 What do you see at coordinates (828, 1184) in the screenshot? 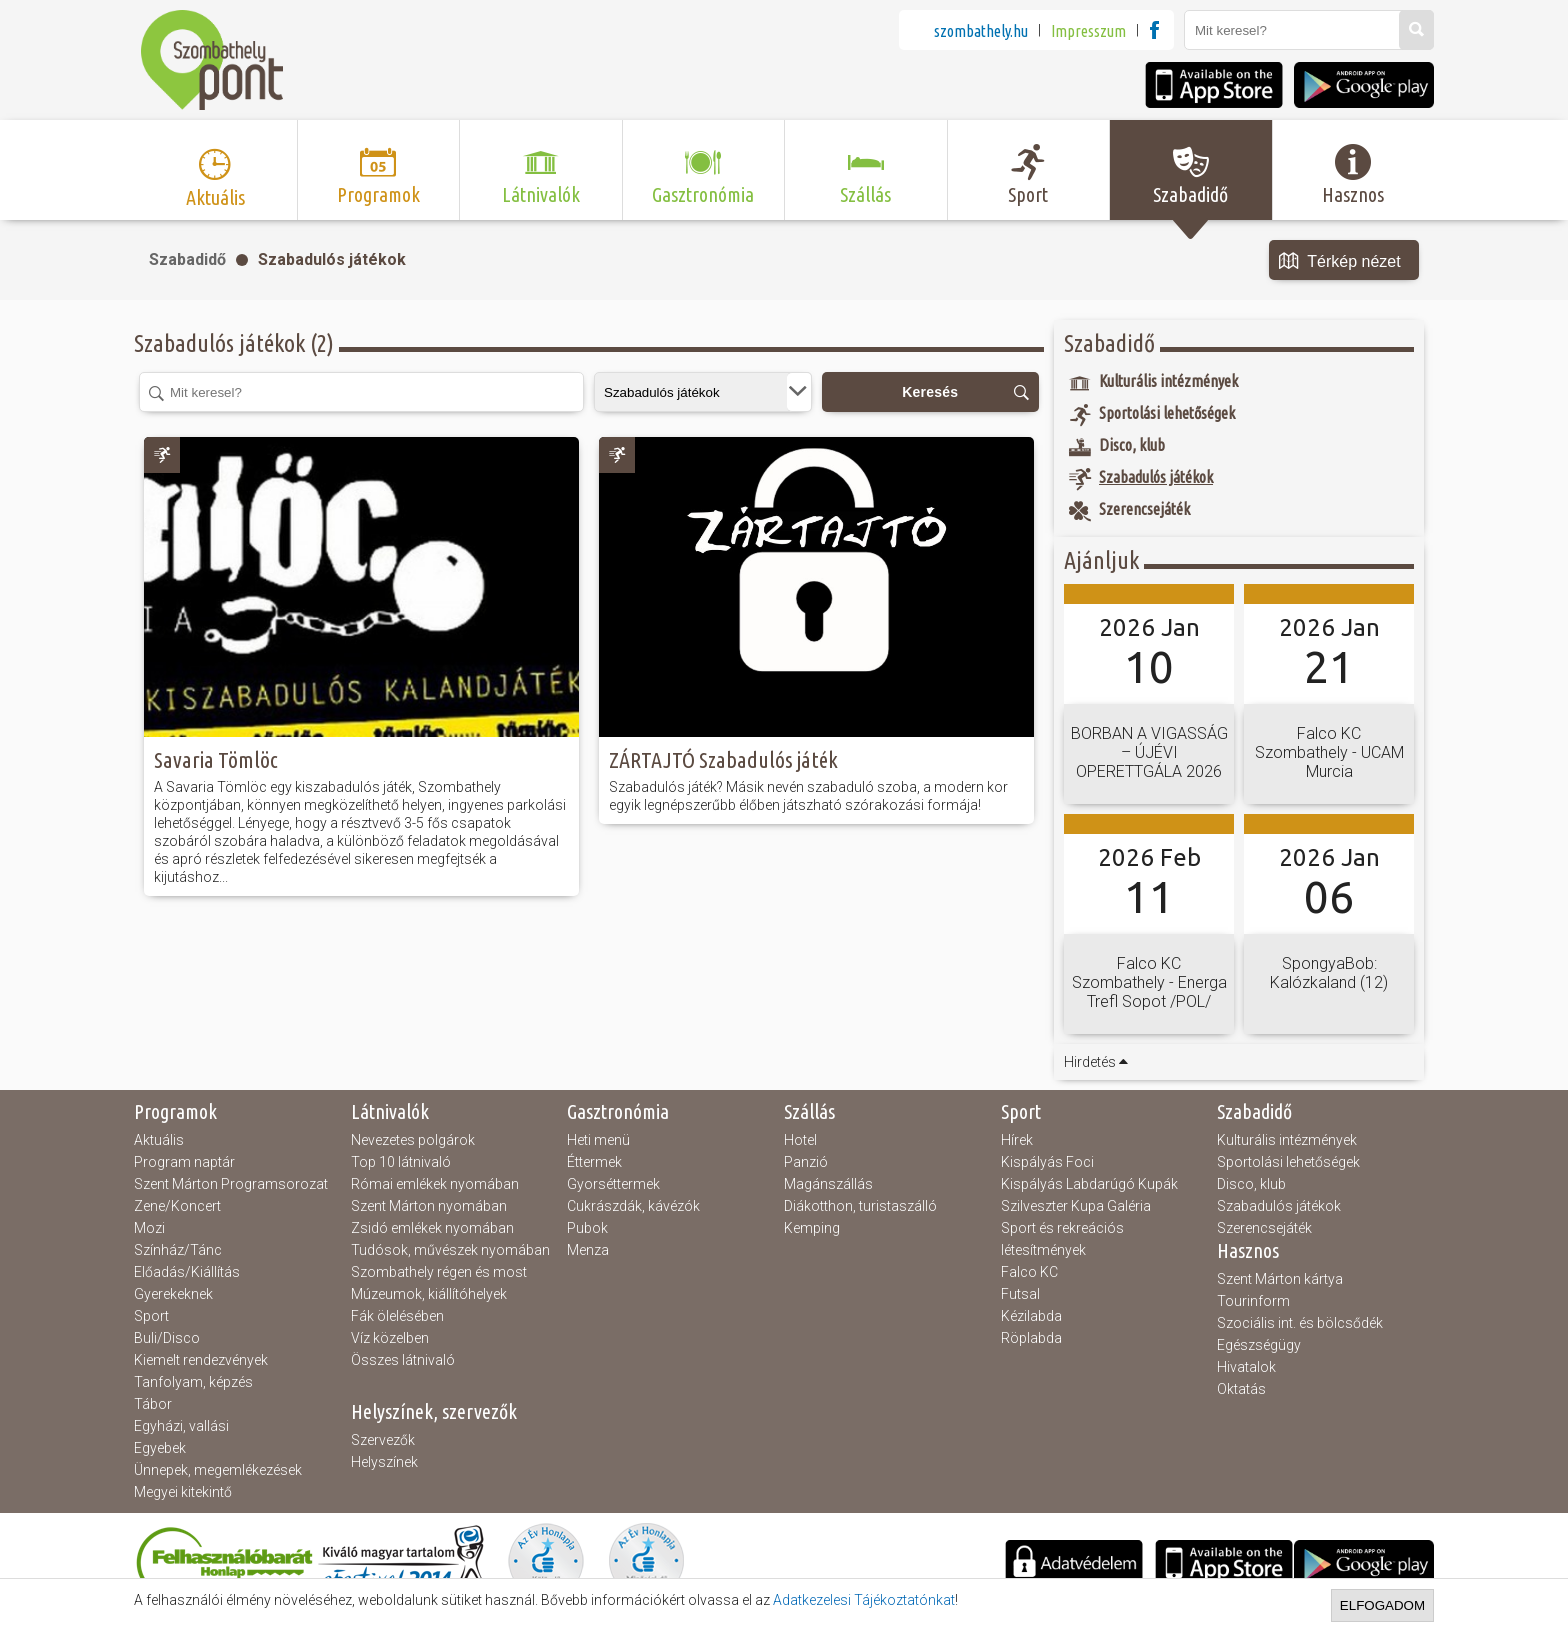
I see `Magánszállás` at bounding box center [828, 1184].